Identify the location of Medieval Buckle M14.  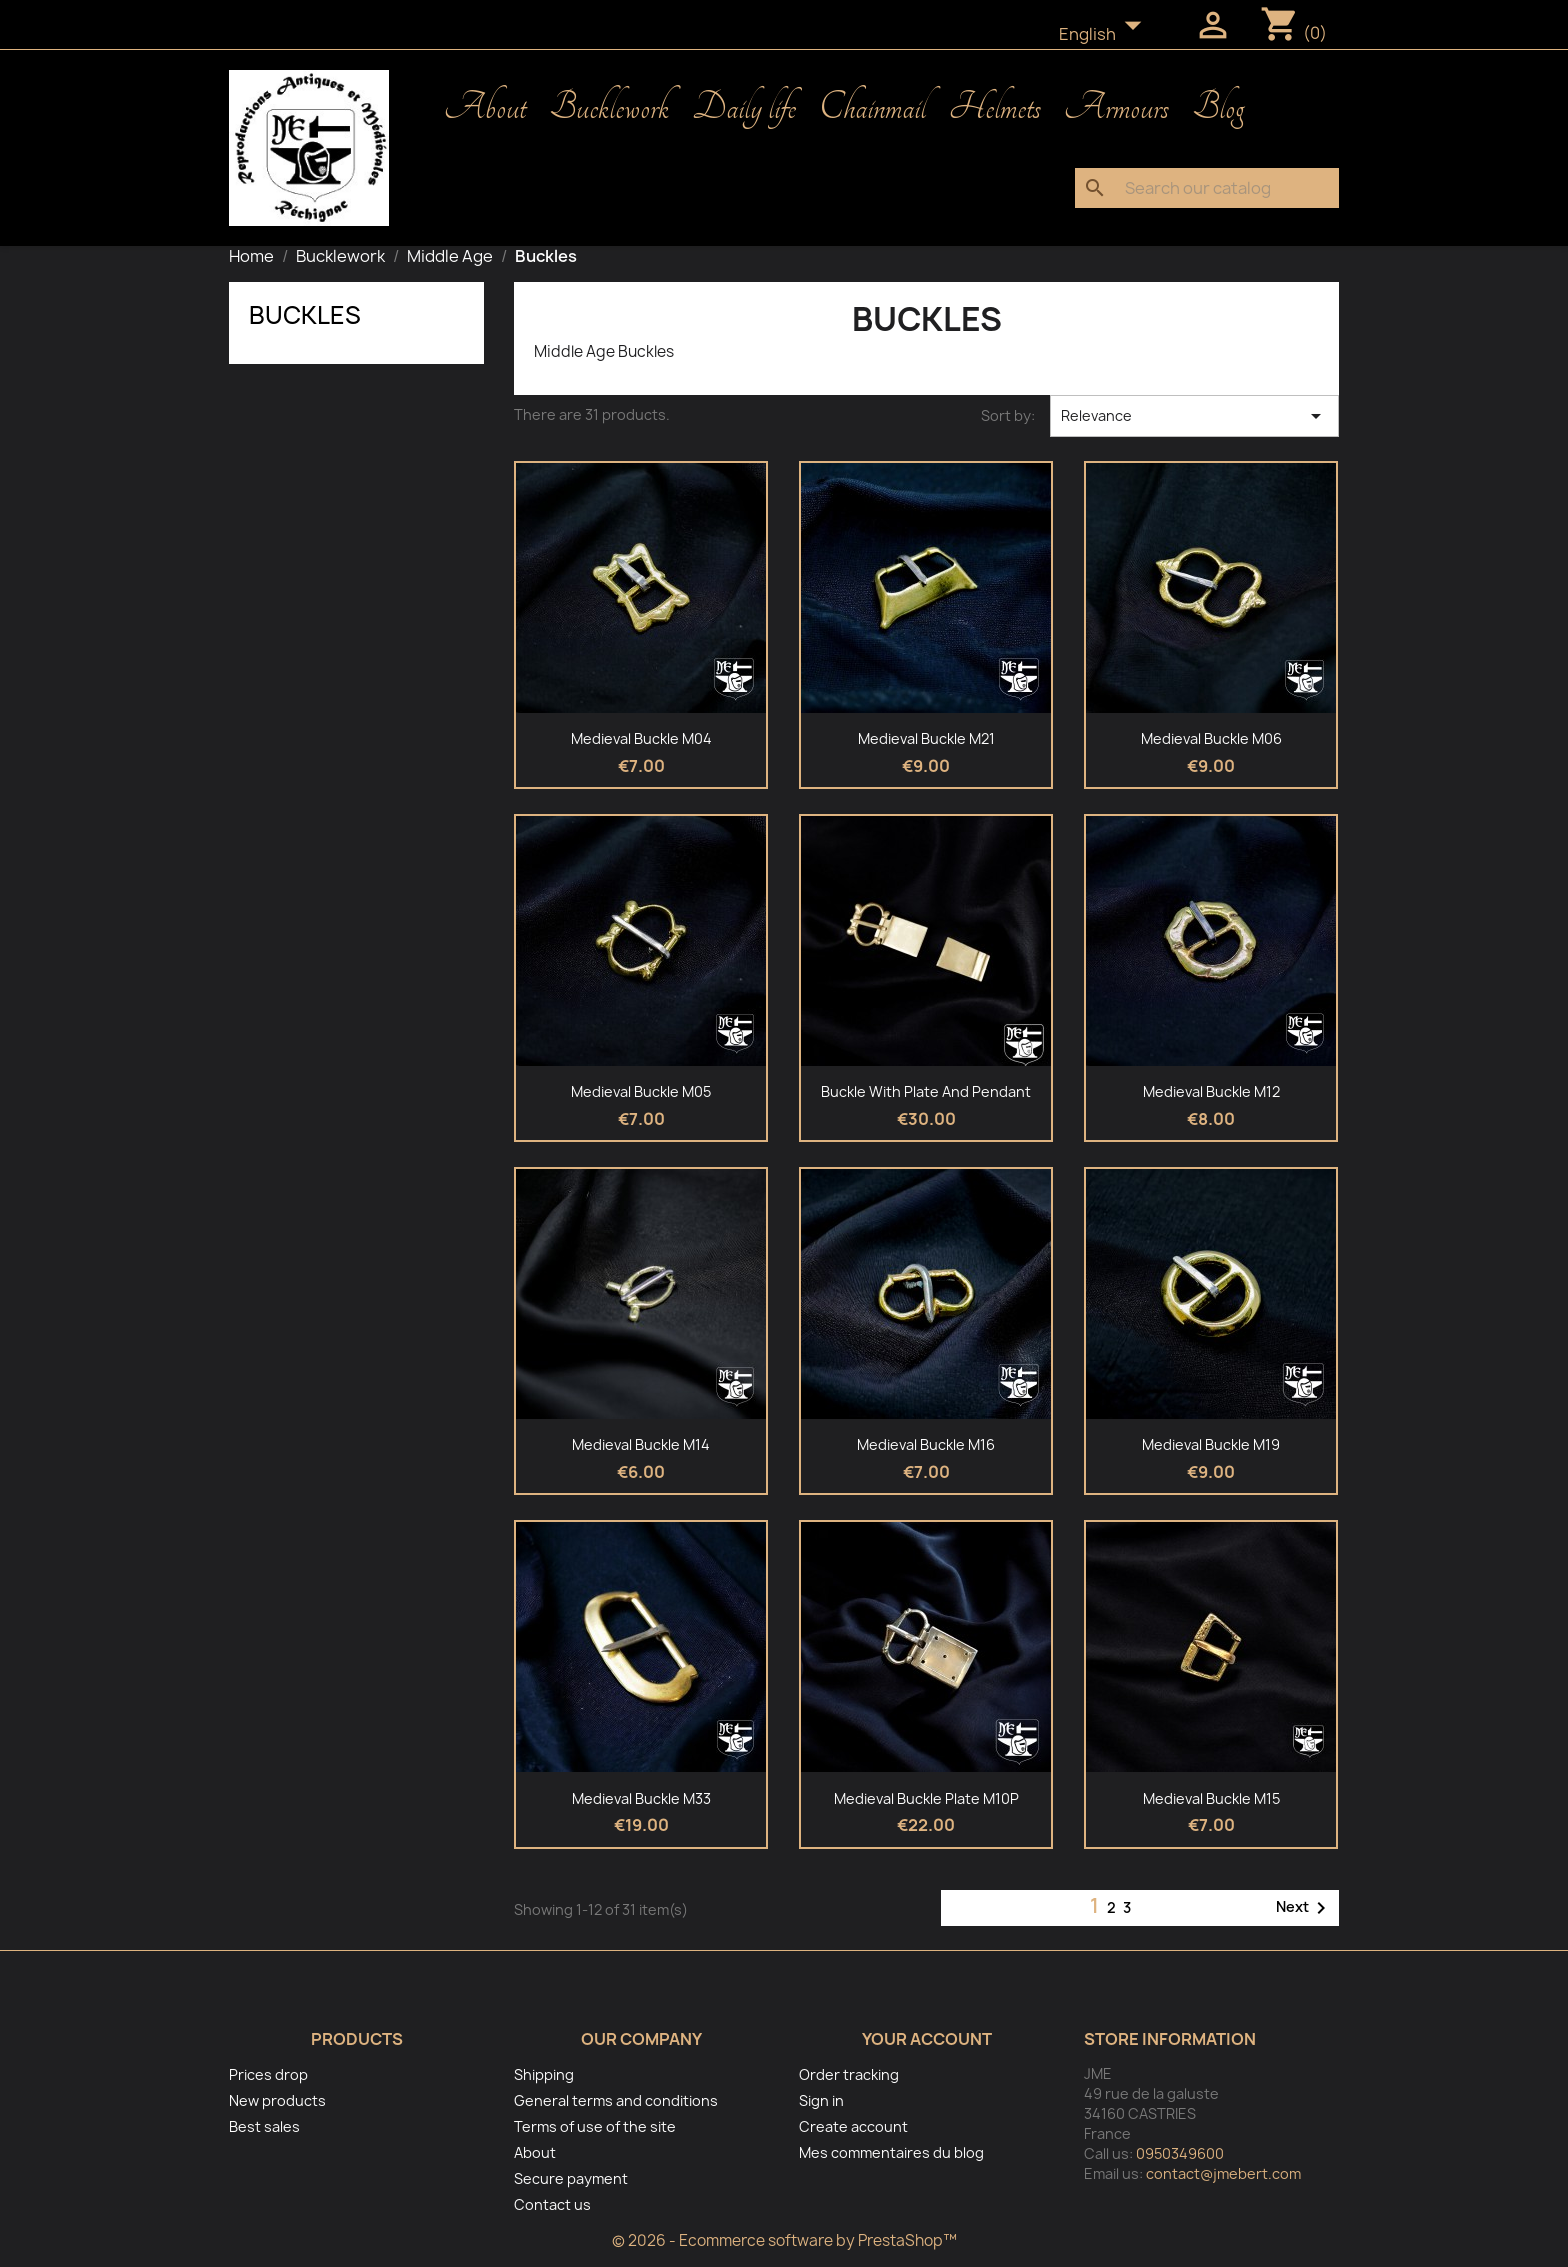
(641, 1444).